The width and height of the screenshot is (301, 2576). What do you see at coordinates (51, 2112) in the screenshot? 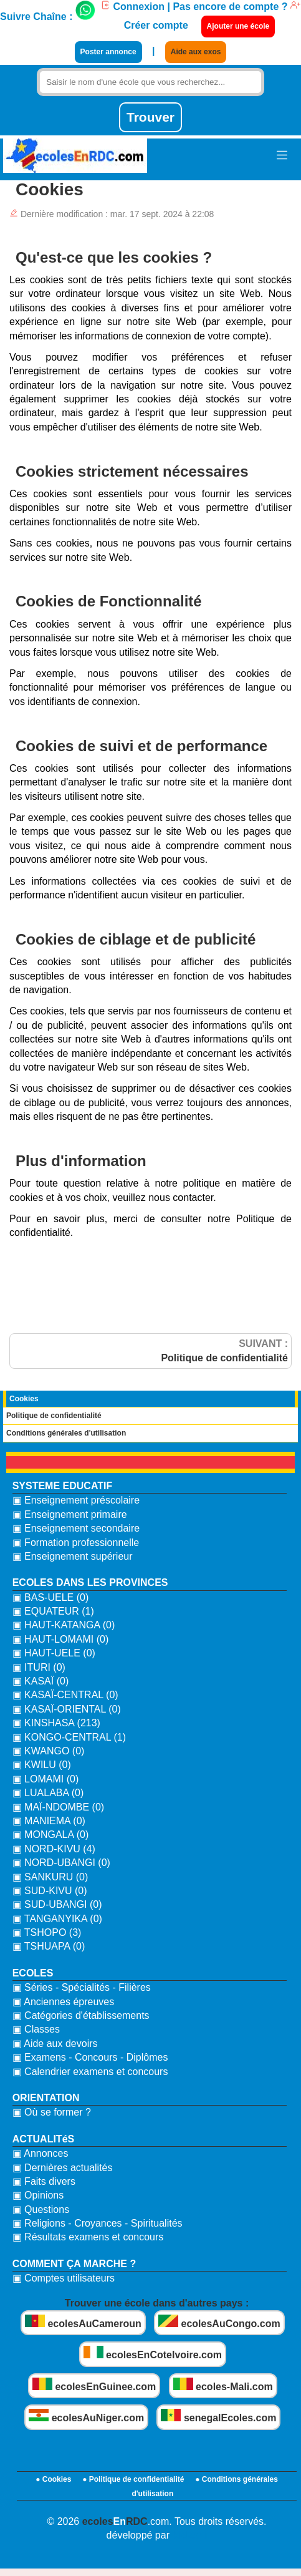
I see `▣ Où se former ?` at bounding box center [51, 2112].